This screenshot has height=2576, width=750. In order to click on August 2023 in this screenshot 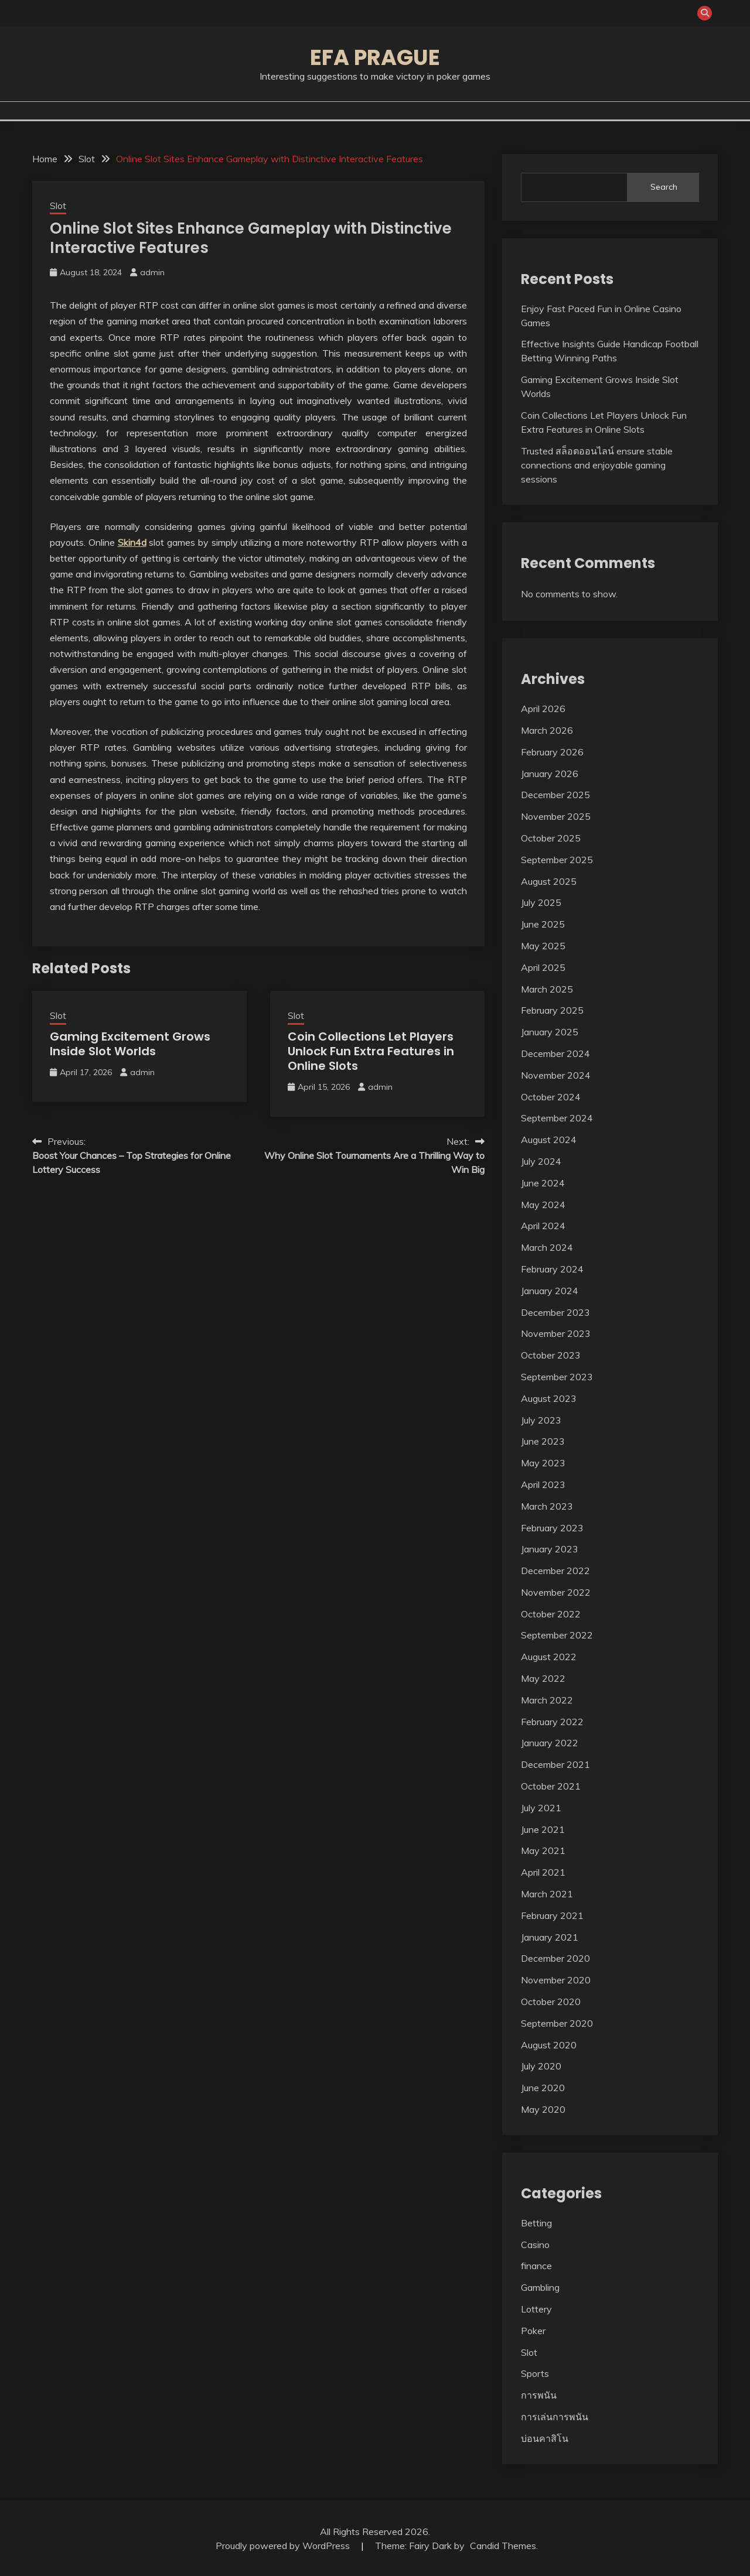, I will do `click(549, 1398)`.